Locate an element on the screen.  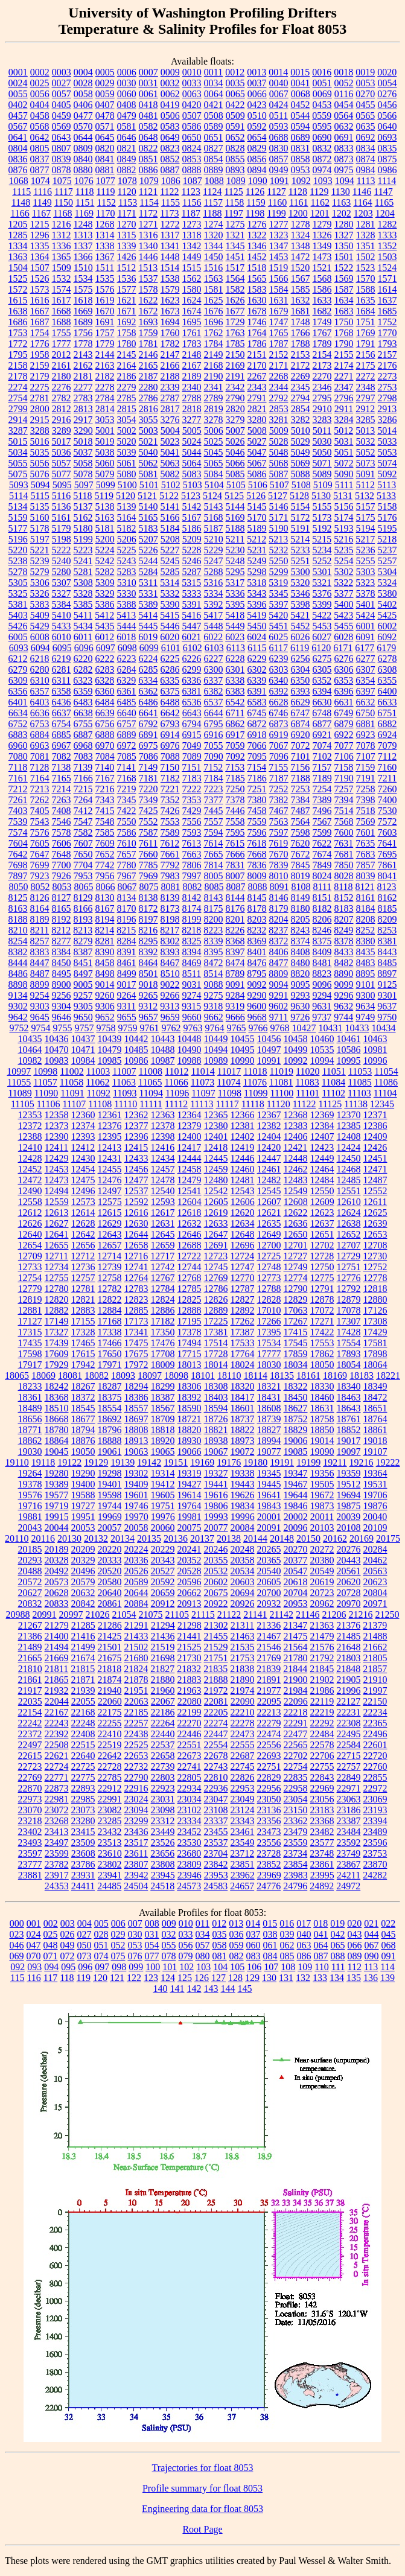
5126 is located at coordinates (256, 496).